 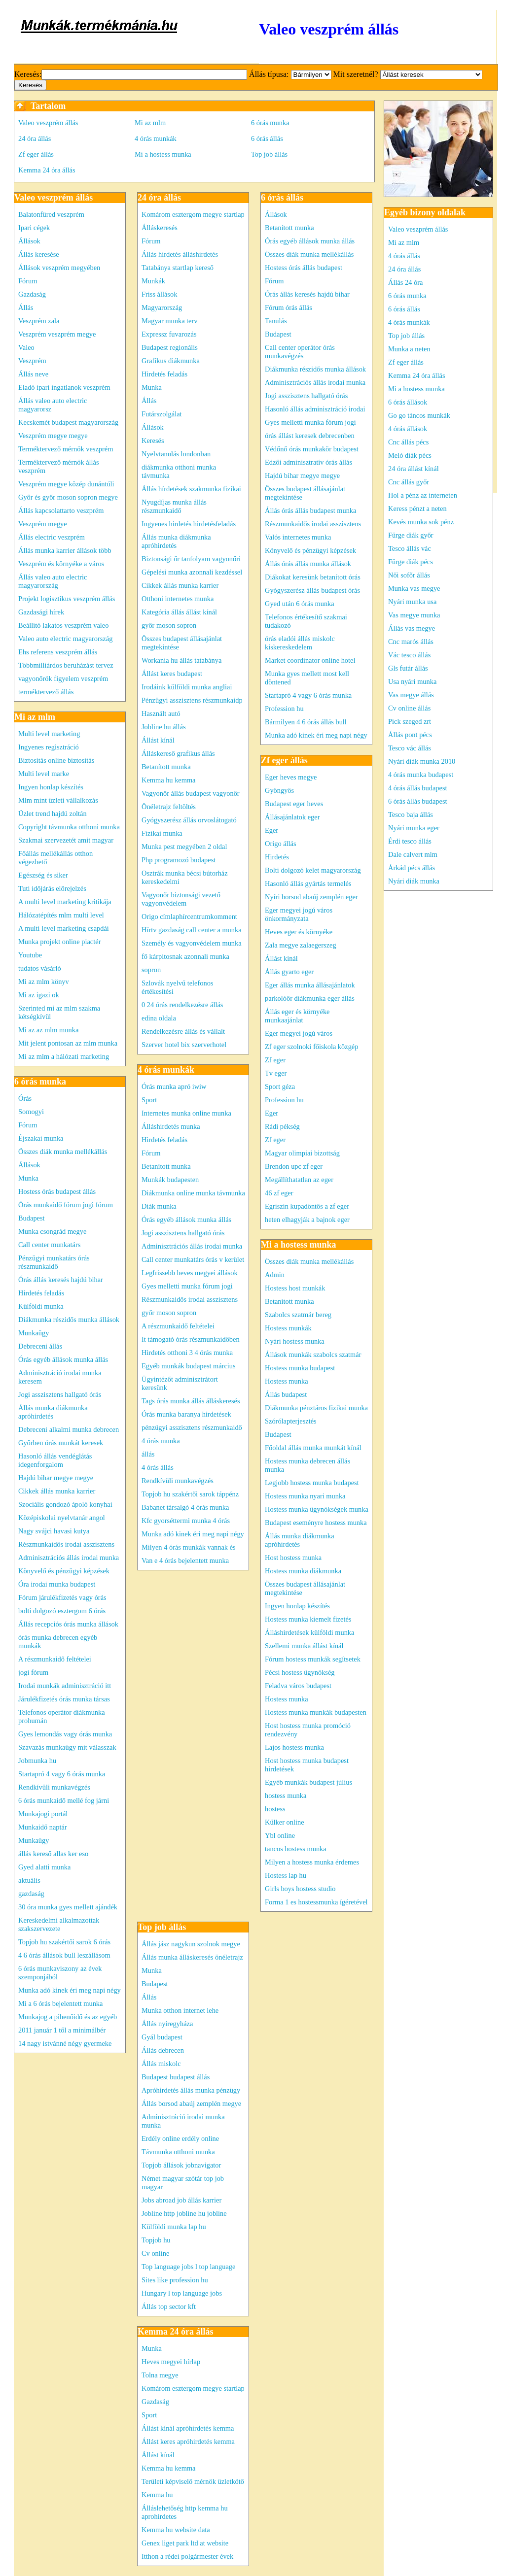 I want to click on Hostess munka kiemelt fizetés, so click(x=308, y=1619).